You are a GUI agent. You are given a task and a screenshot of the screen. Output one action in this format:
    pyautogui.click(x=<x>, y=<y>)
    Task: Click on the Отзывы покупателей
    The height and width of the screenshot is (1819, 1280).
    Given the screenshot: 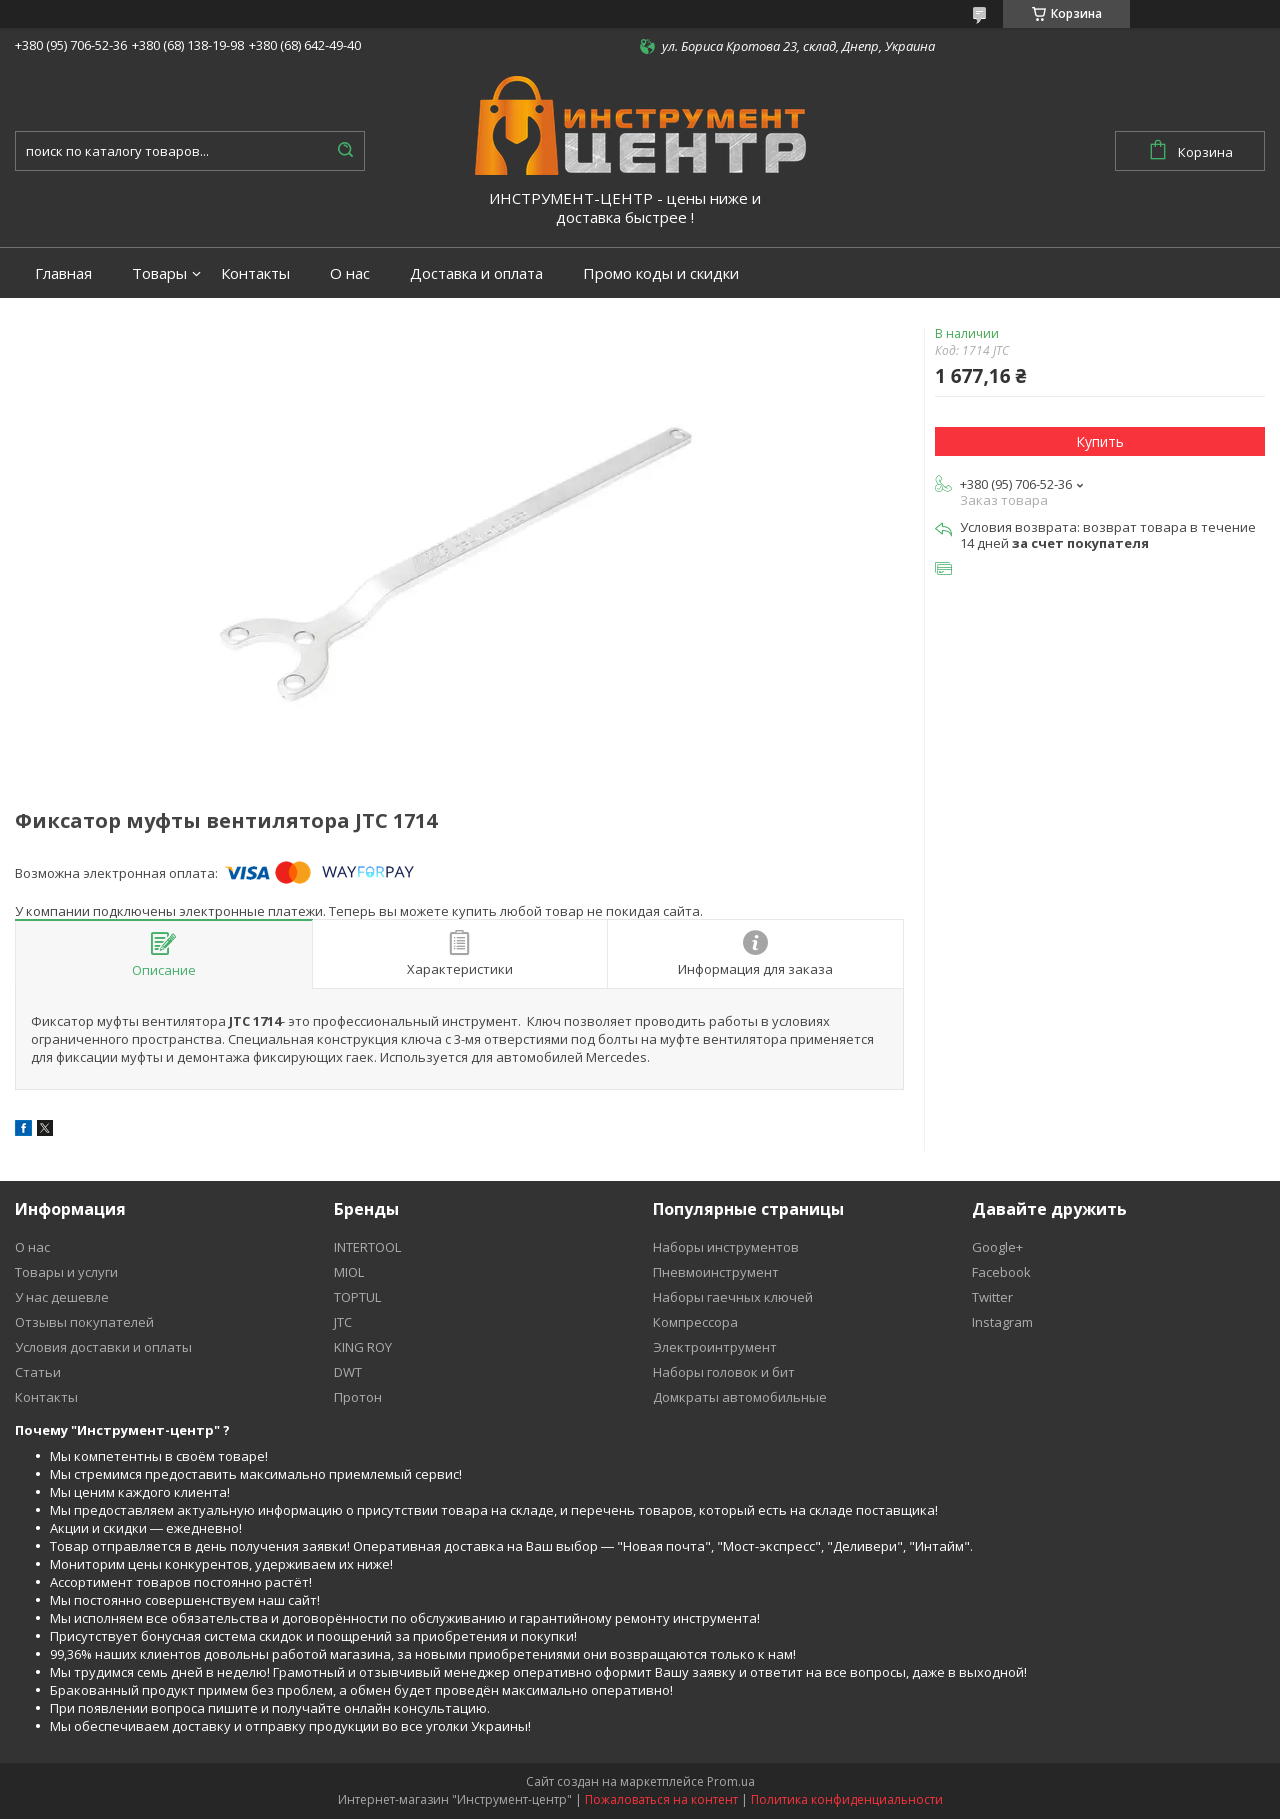 What is the action you would take?
    pyautogui.click(x=84, y=1322)
    